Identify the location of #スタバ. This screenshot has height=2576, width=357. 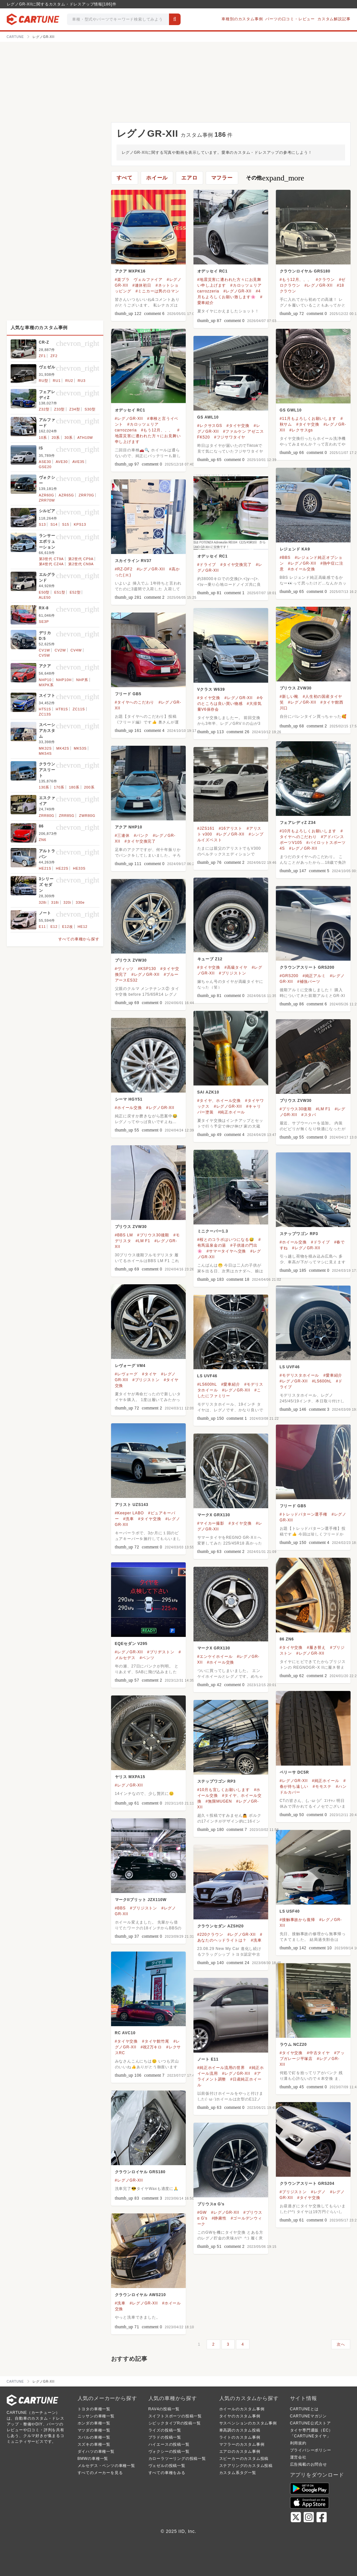
(308, 1115).